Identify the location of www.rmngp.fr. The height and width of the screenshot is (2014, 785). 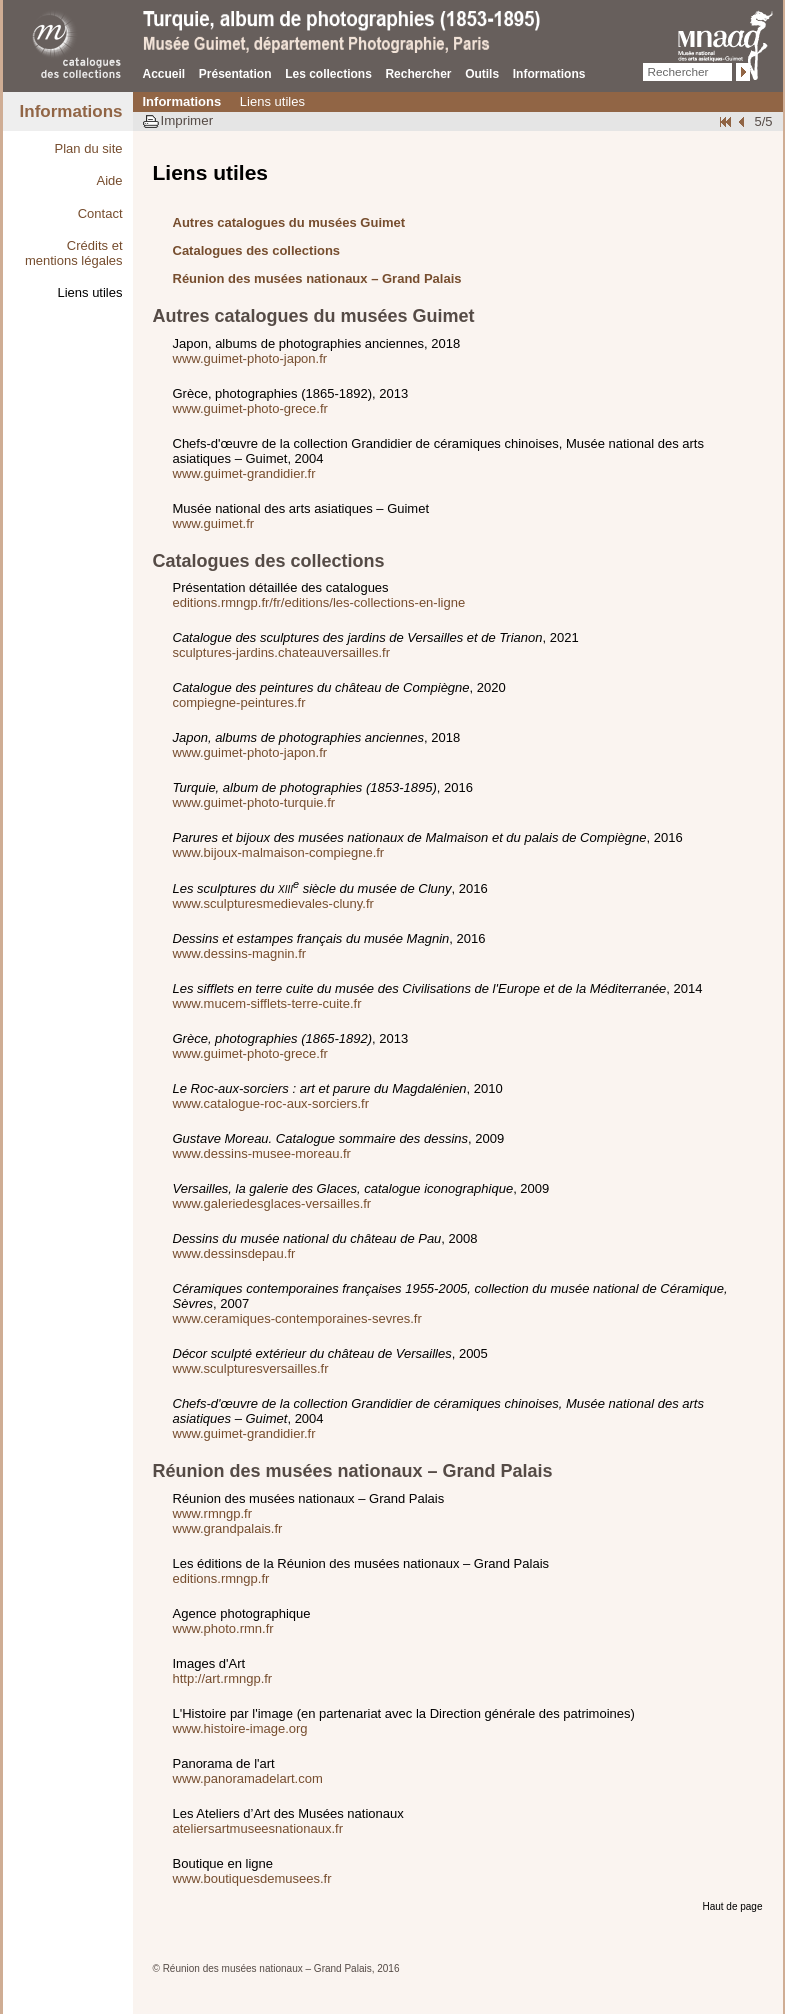
(212, 1513).